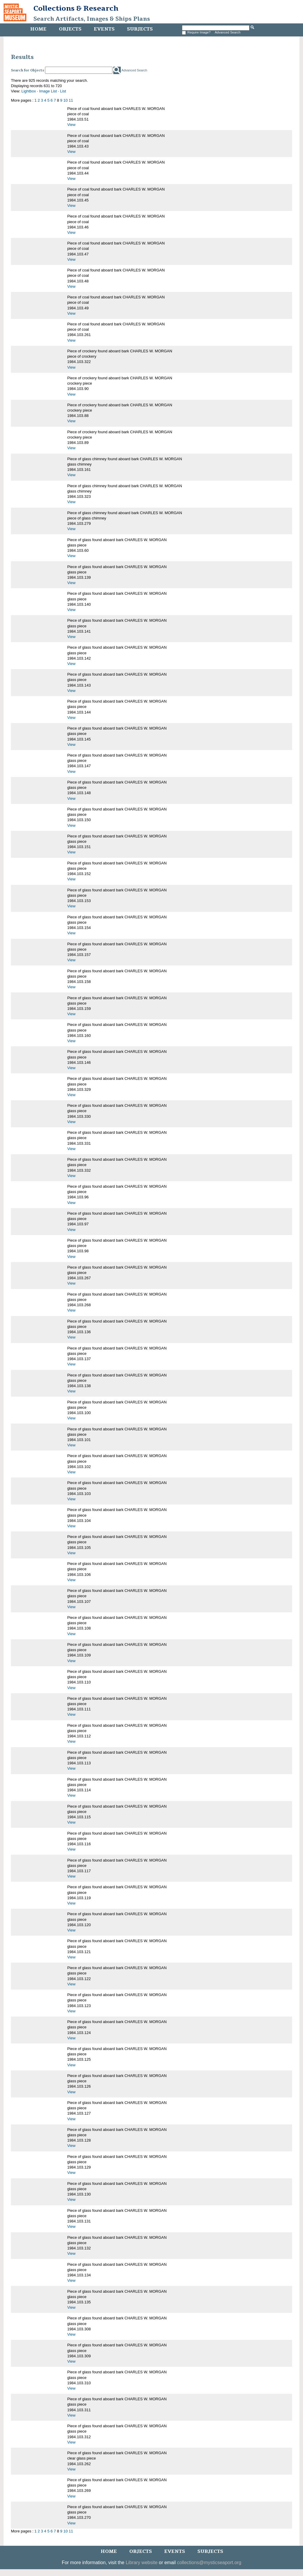 This screenshot has width=303, height=2576. What do you see at coordinates (70, 29) in the screenshot?
I see `Objects` at bounding box center [70, 29].